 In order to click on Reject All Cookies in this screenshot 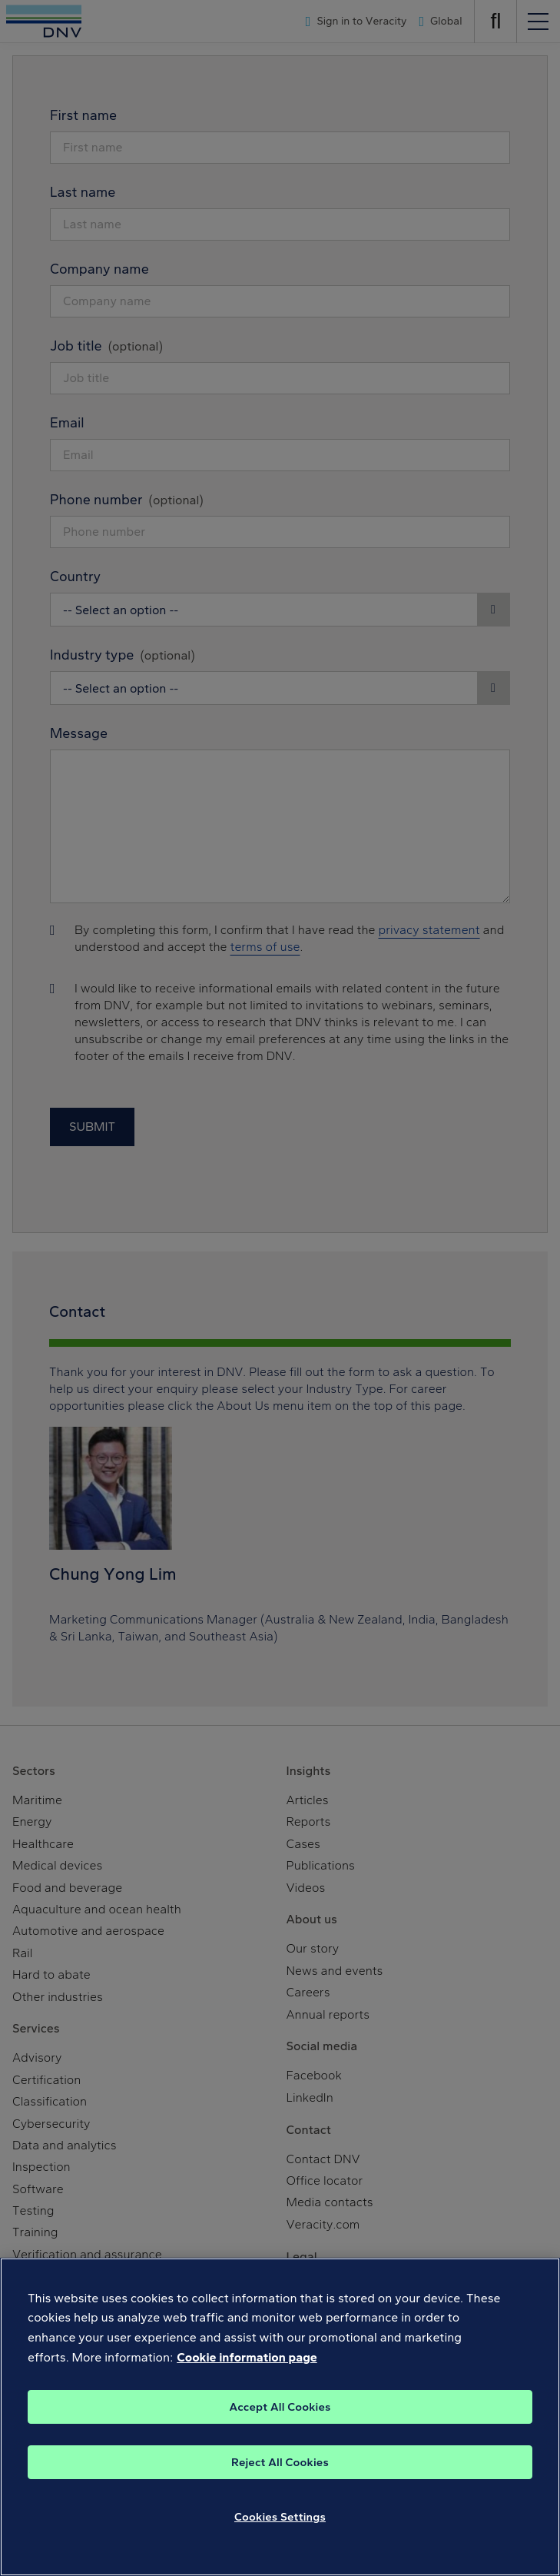, I will do `click(280, 2476)`.